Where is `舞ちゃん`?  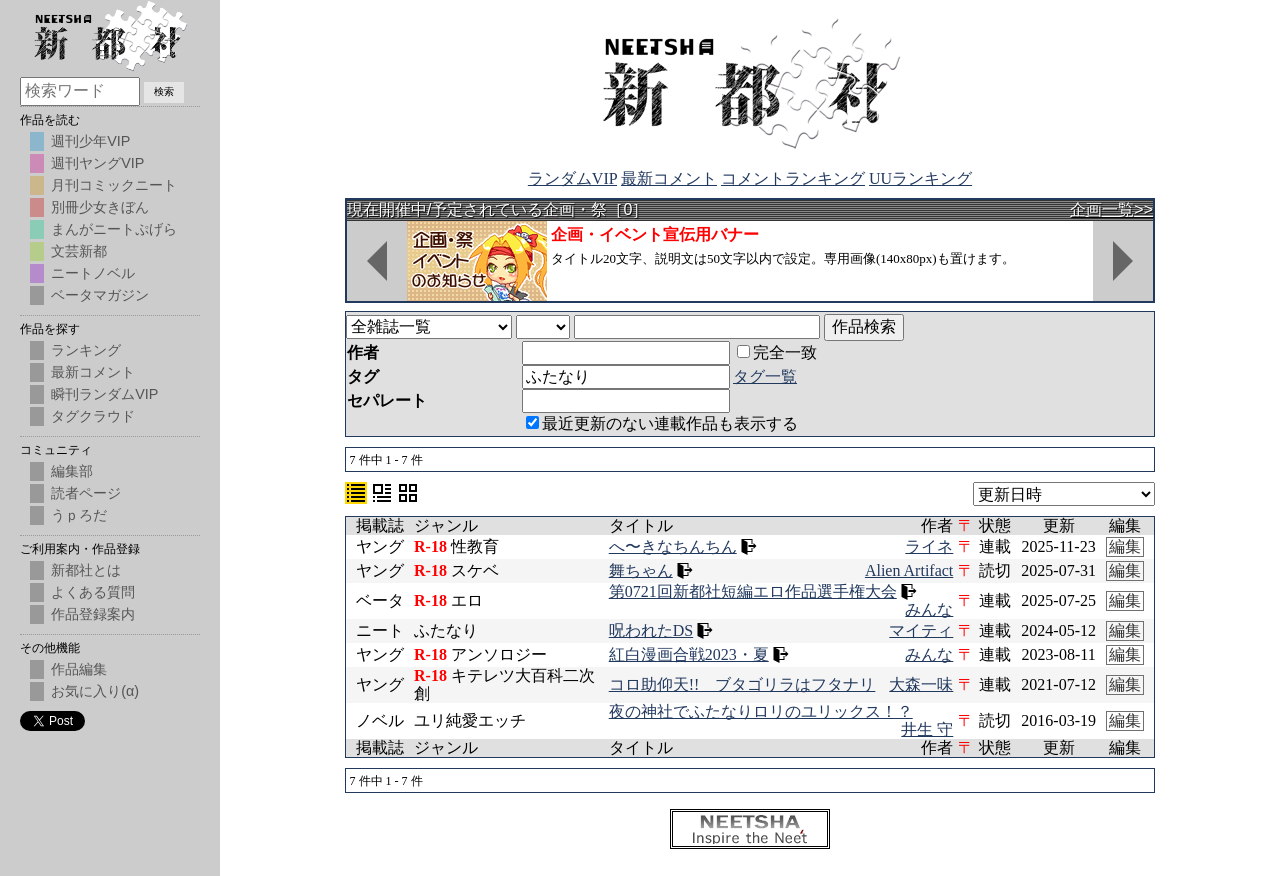
舞ちゃん is located at coordinates (641, 570).